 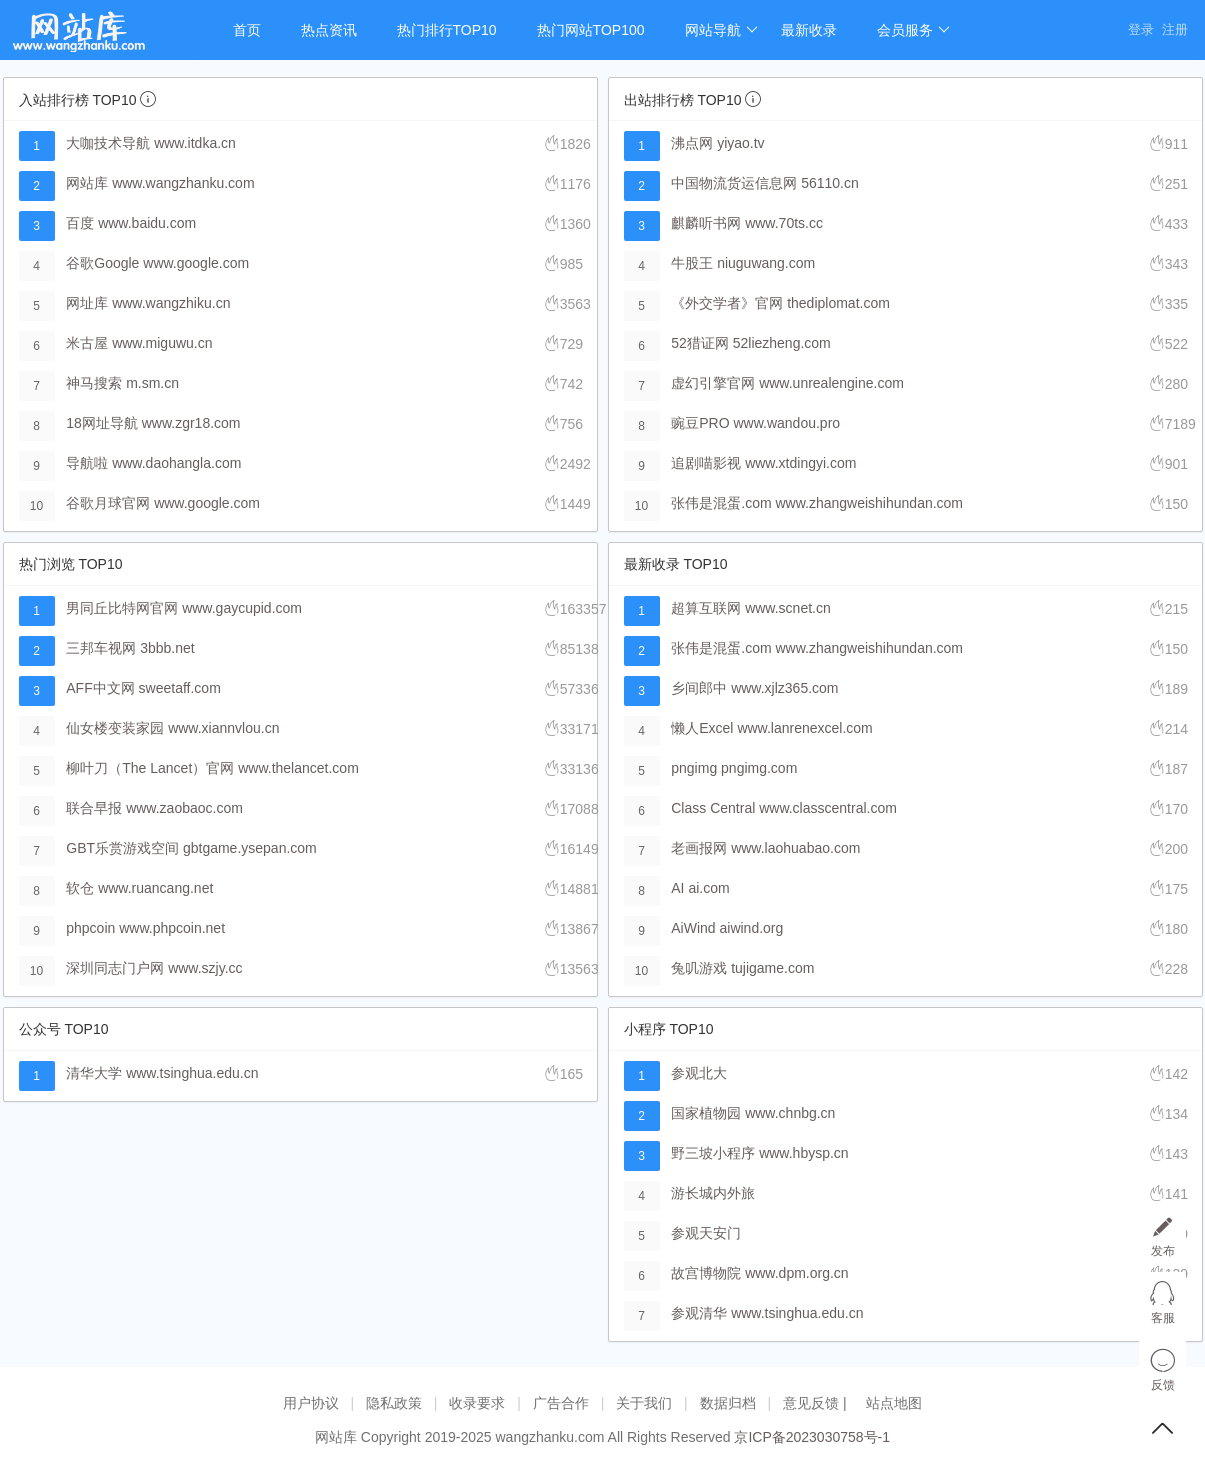 I want to click on www.dpm.org.cn, so click(x=796, y=1273).